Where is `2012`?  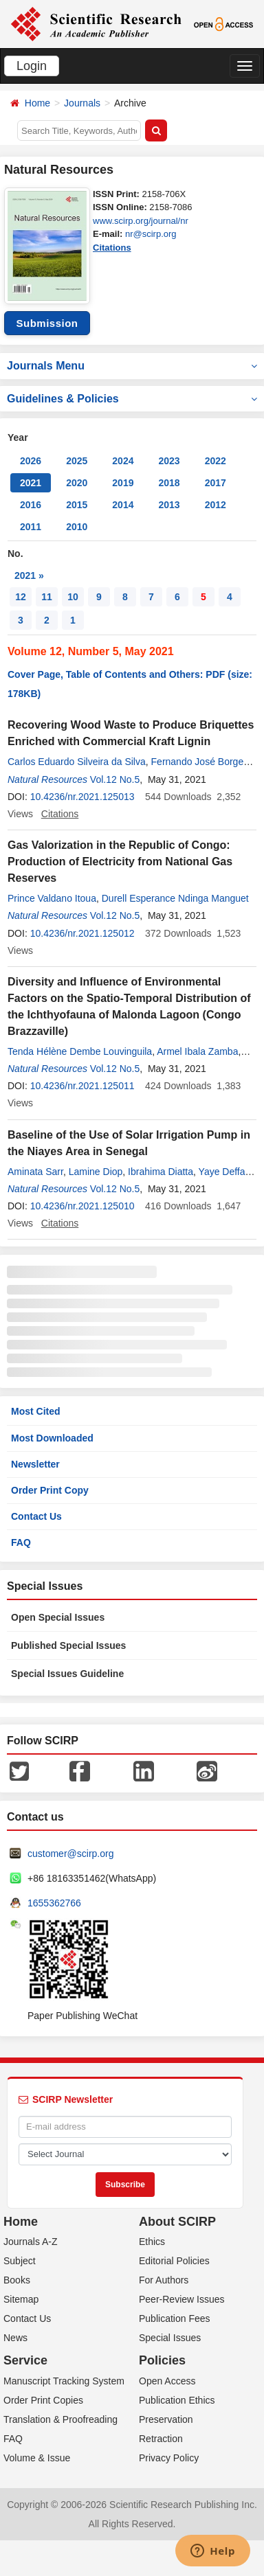
2012 is located at coordinates (215, 504).